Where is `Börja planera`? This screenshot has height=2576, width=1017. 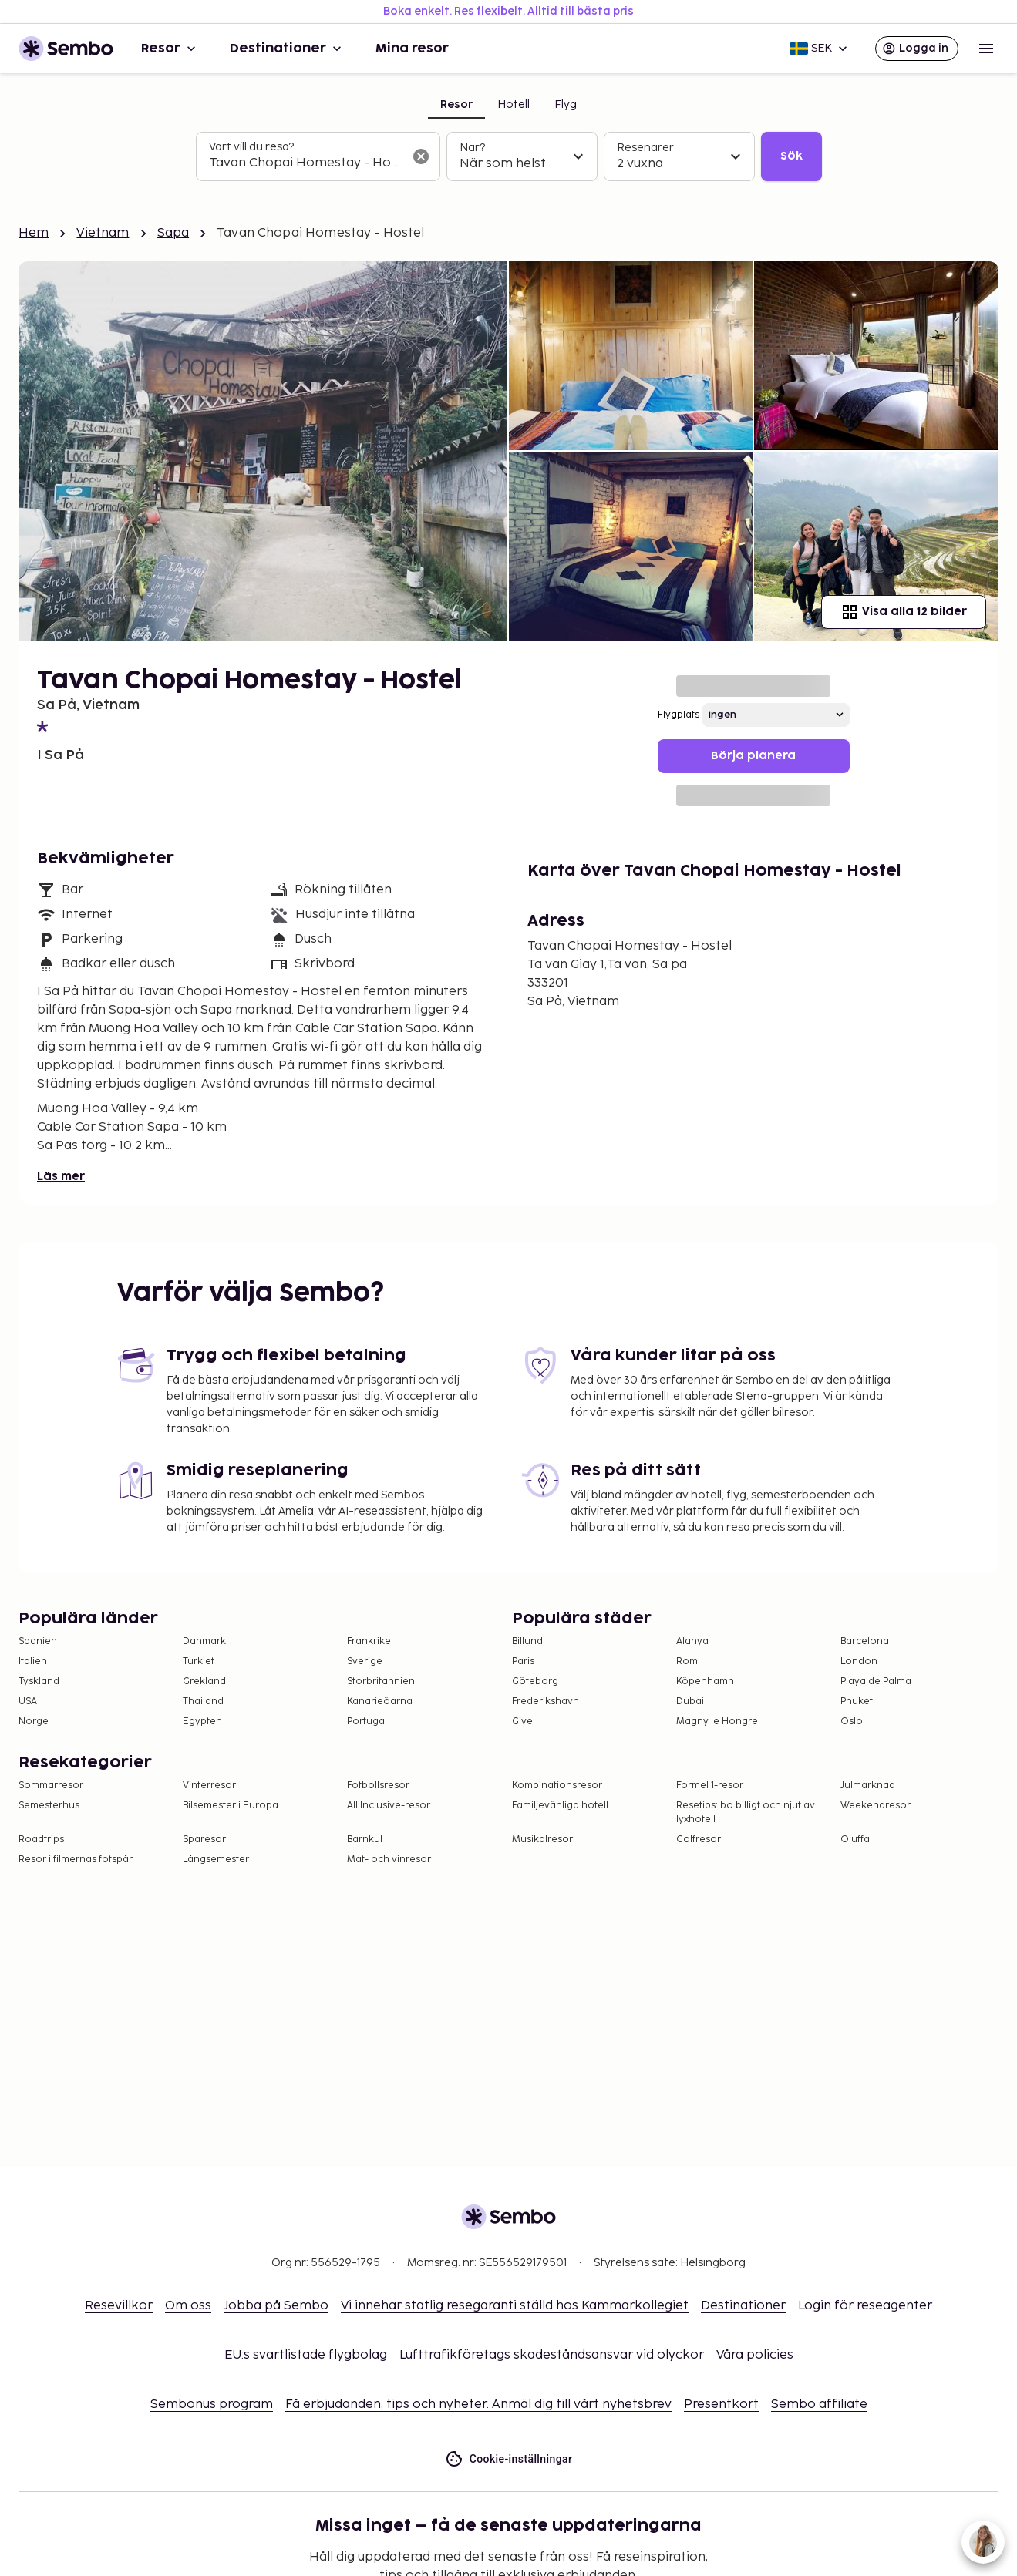 Börja planera is located at coordinates (753, 756).